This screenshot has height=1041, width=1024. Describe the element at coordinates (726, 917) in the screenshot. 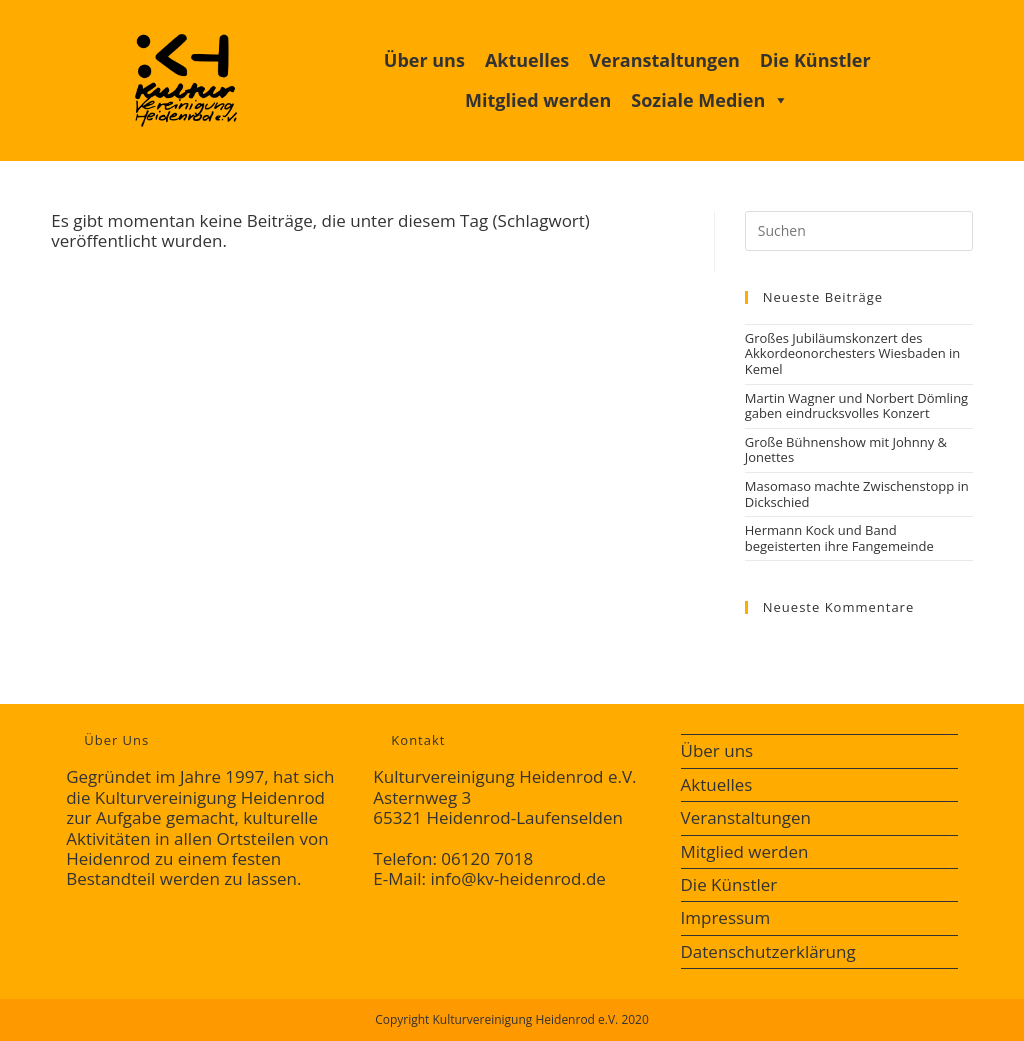

I see `Impressum` at that location.